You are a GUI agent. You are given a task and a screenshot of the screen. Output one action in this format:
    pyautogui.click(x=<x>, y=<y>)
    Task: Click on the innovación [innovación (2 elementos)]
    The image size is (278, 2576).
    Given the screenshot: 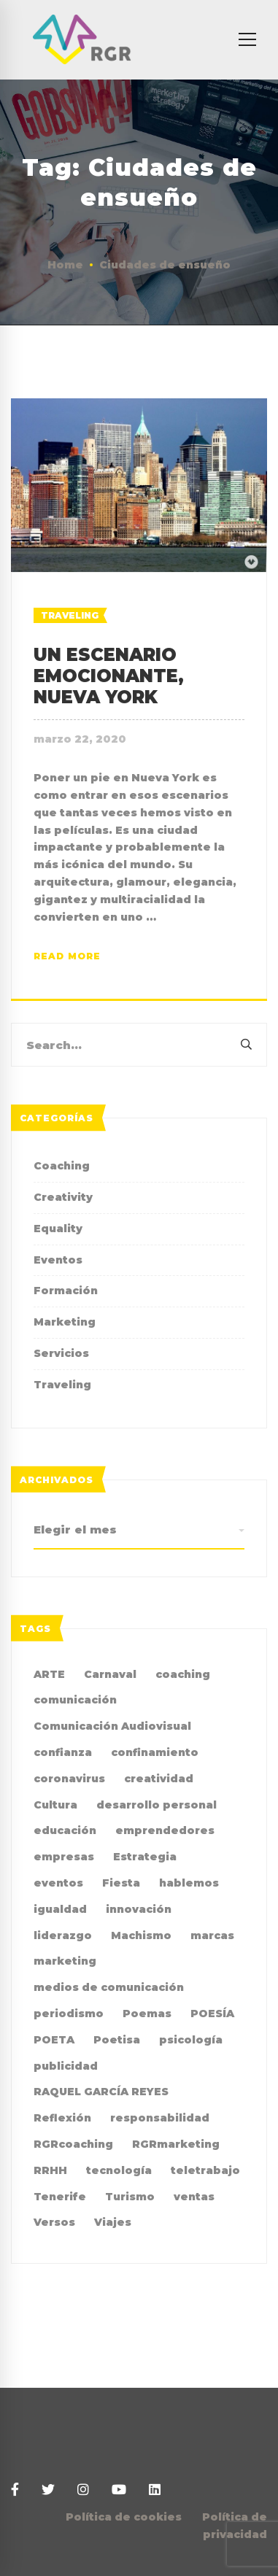 What is the action you would take?
    pyautogui.click(x=138, y=1909)
    